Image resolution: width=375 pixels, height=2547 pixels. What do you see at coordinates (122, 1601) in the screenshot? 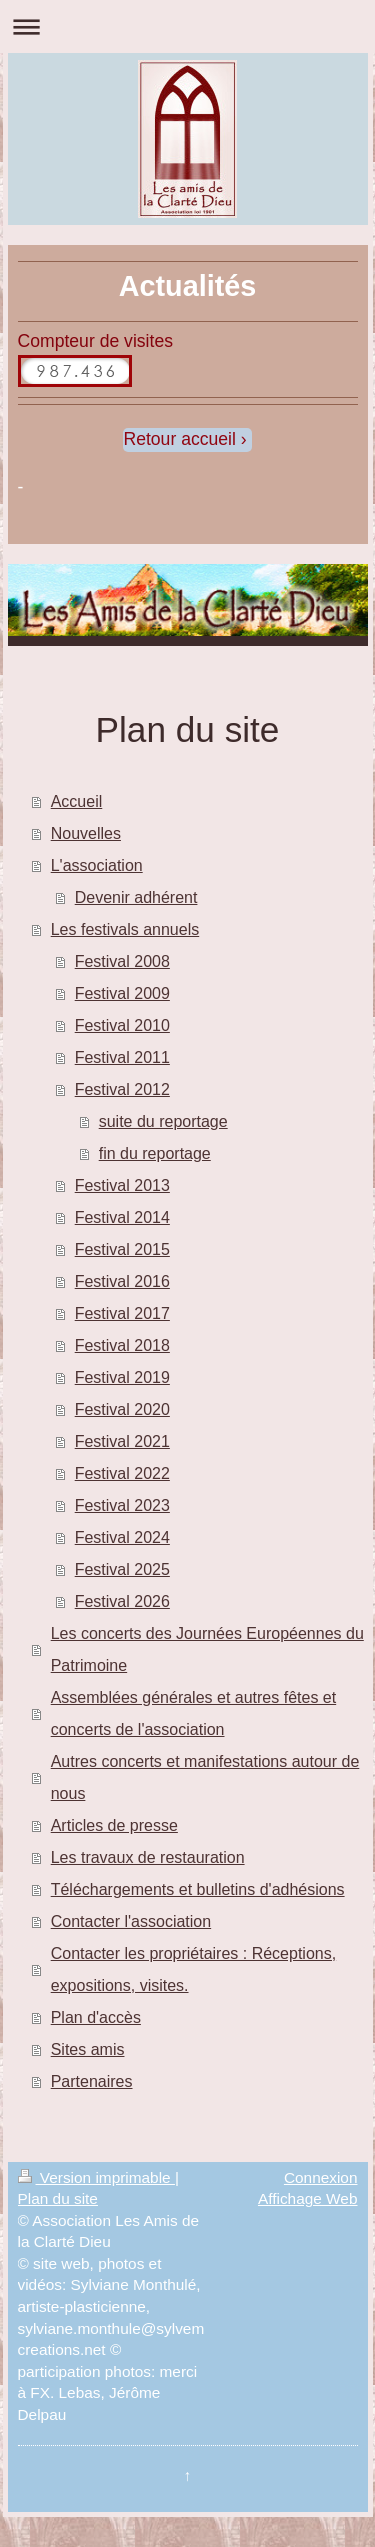
I see `Festival 2026` at bounding box center [122, 1601].